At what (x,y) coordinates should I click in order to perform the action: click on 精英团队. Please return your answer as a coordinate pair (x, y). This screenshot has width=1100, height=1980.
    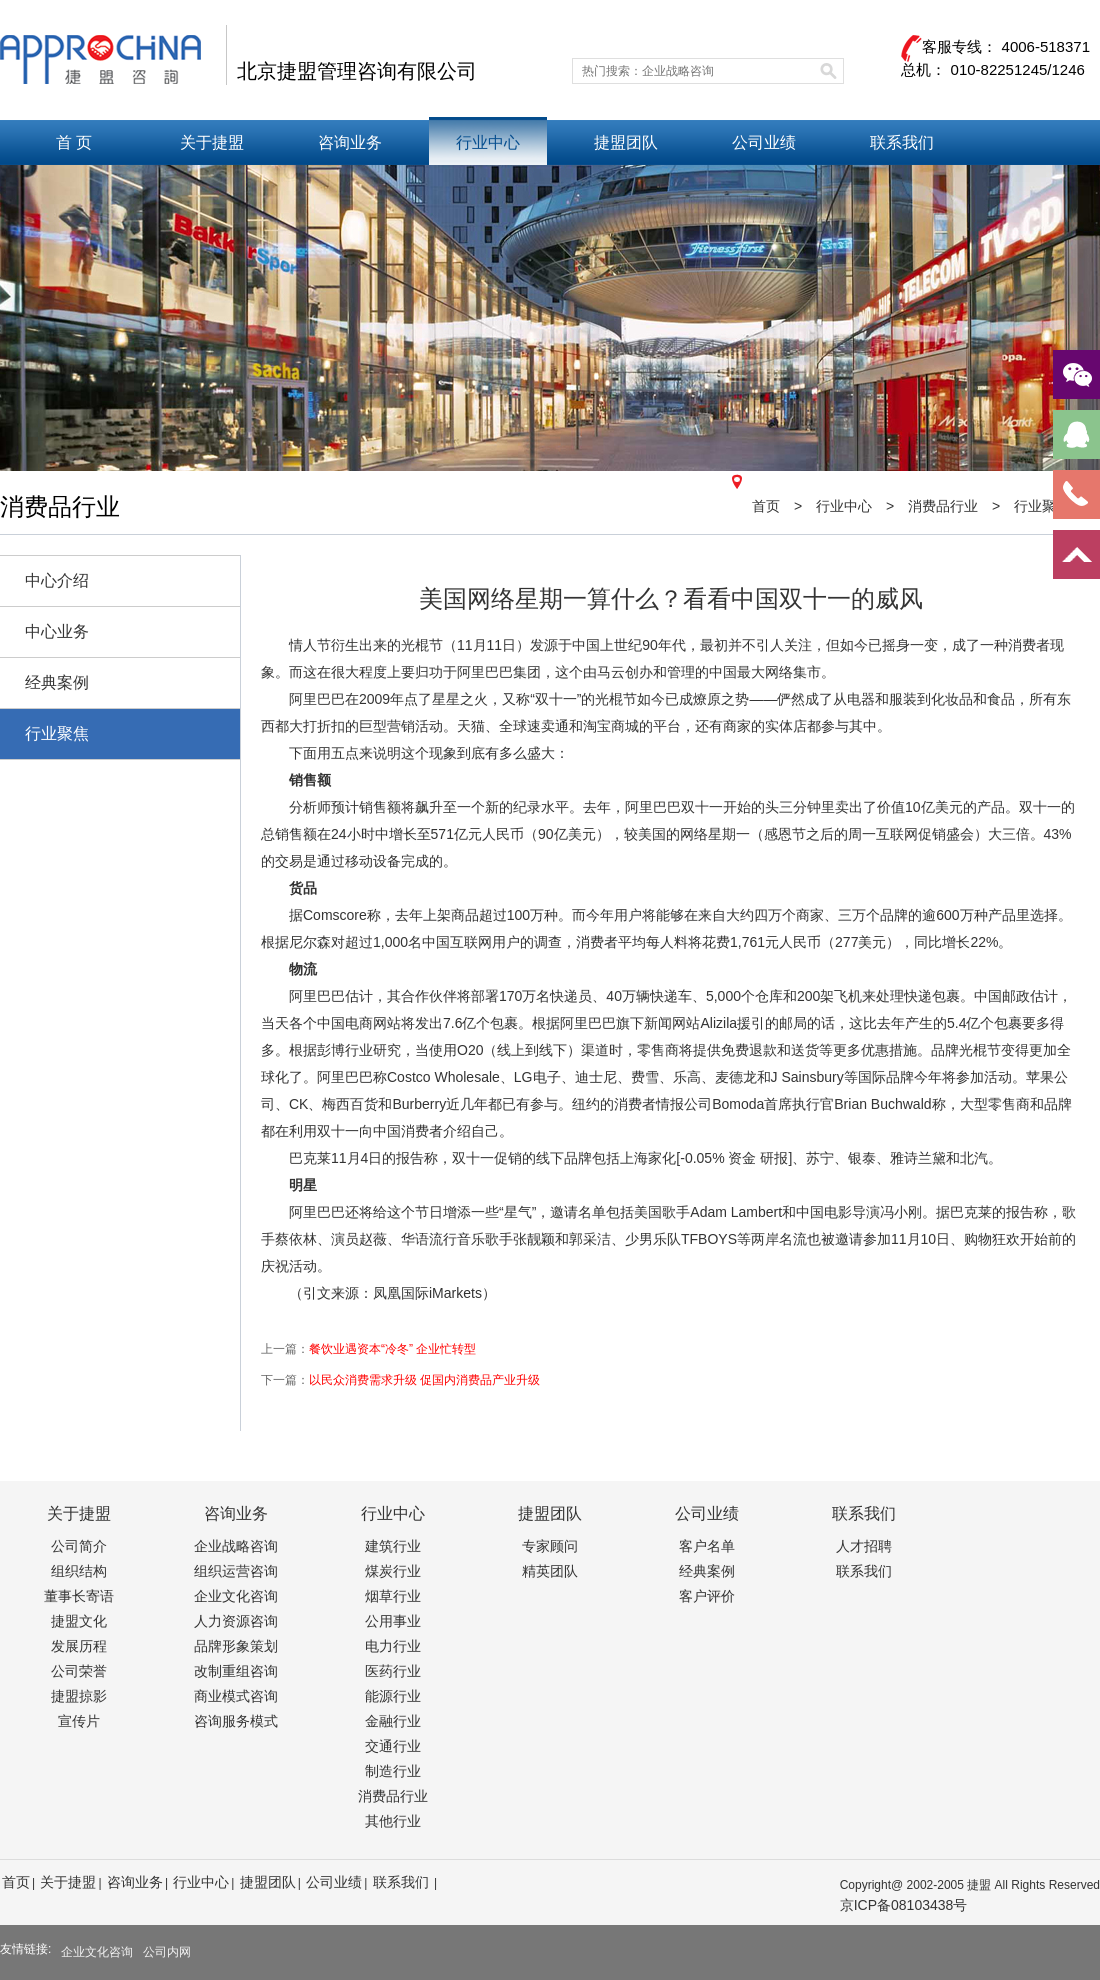
    Looking at the image, I should click on (550, 1571).